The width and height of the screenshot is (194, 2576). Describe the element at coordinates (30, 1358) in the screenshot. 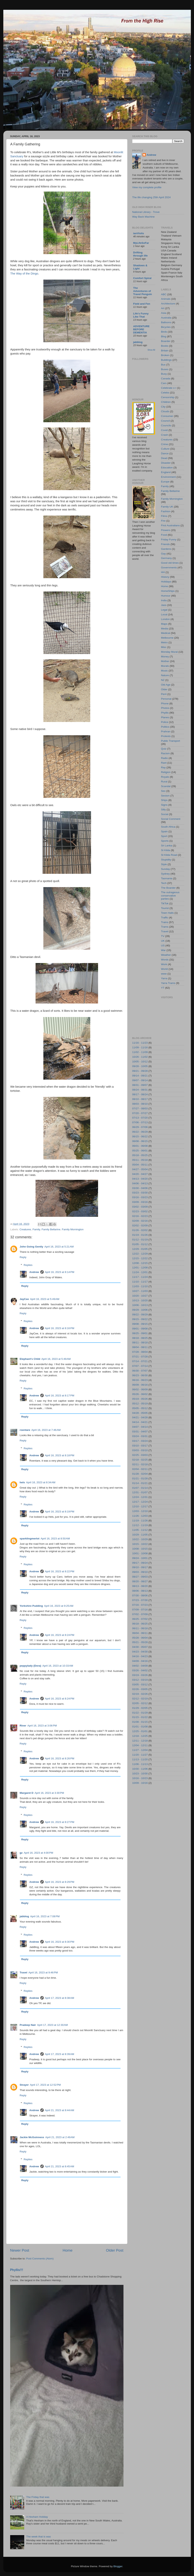

I see `Elephant's Child` at that location.